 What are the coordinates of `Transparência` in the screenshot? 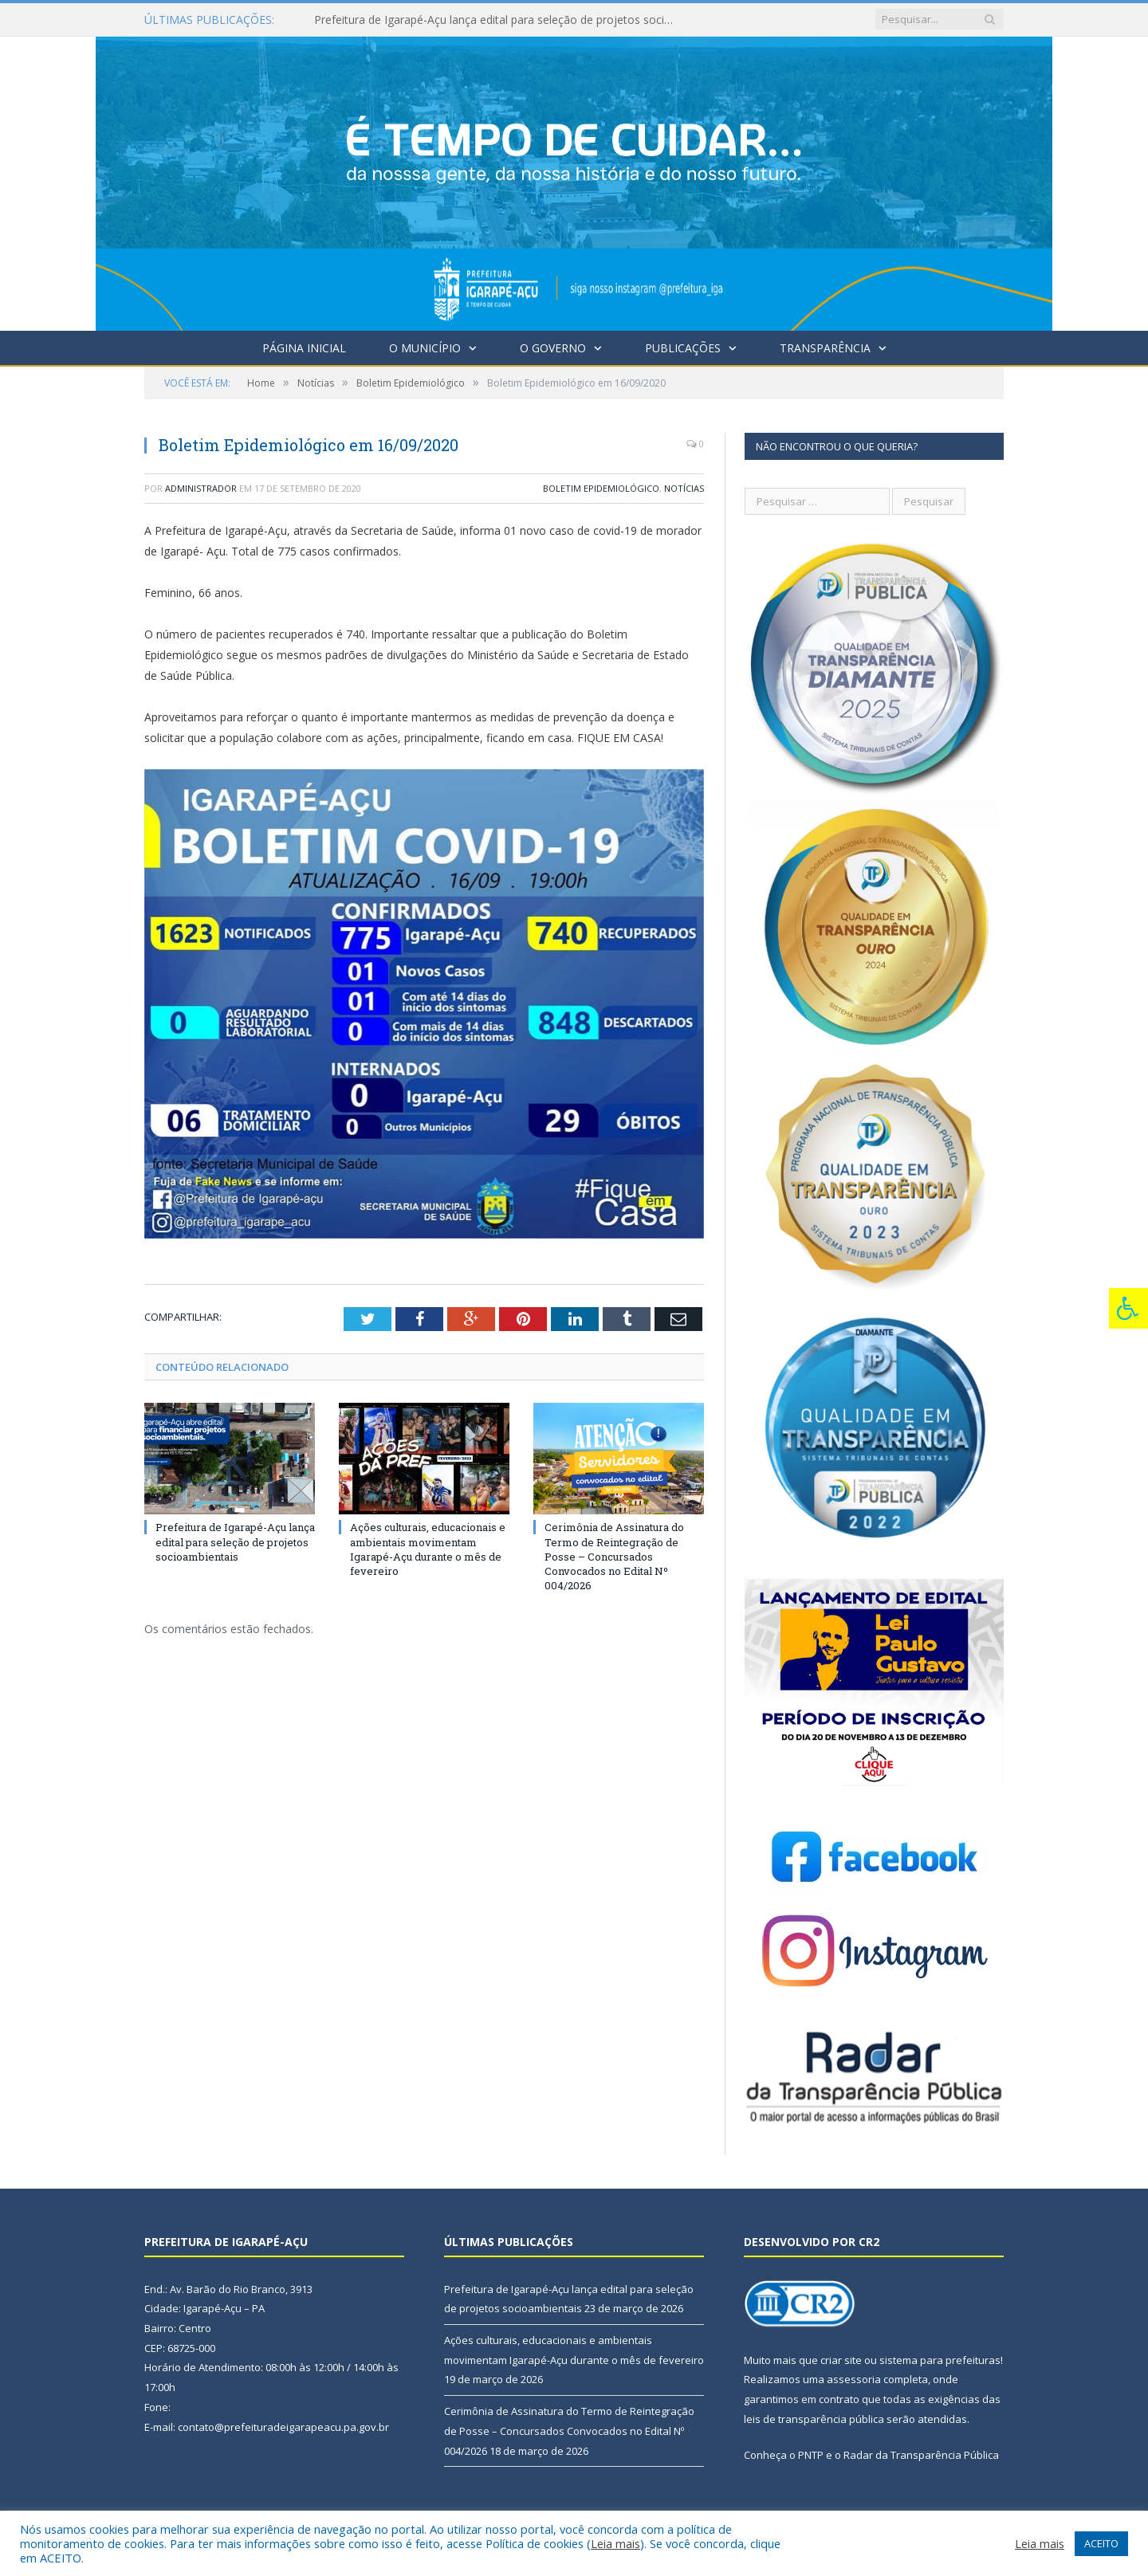 It's located at (825, 347).